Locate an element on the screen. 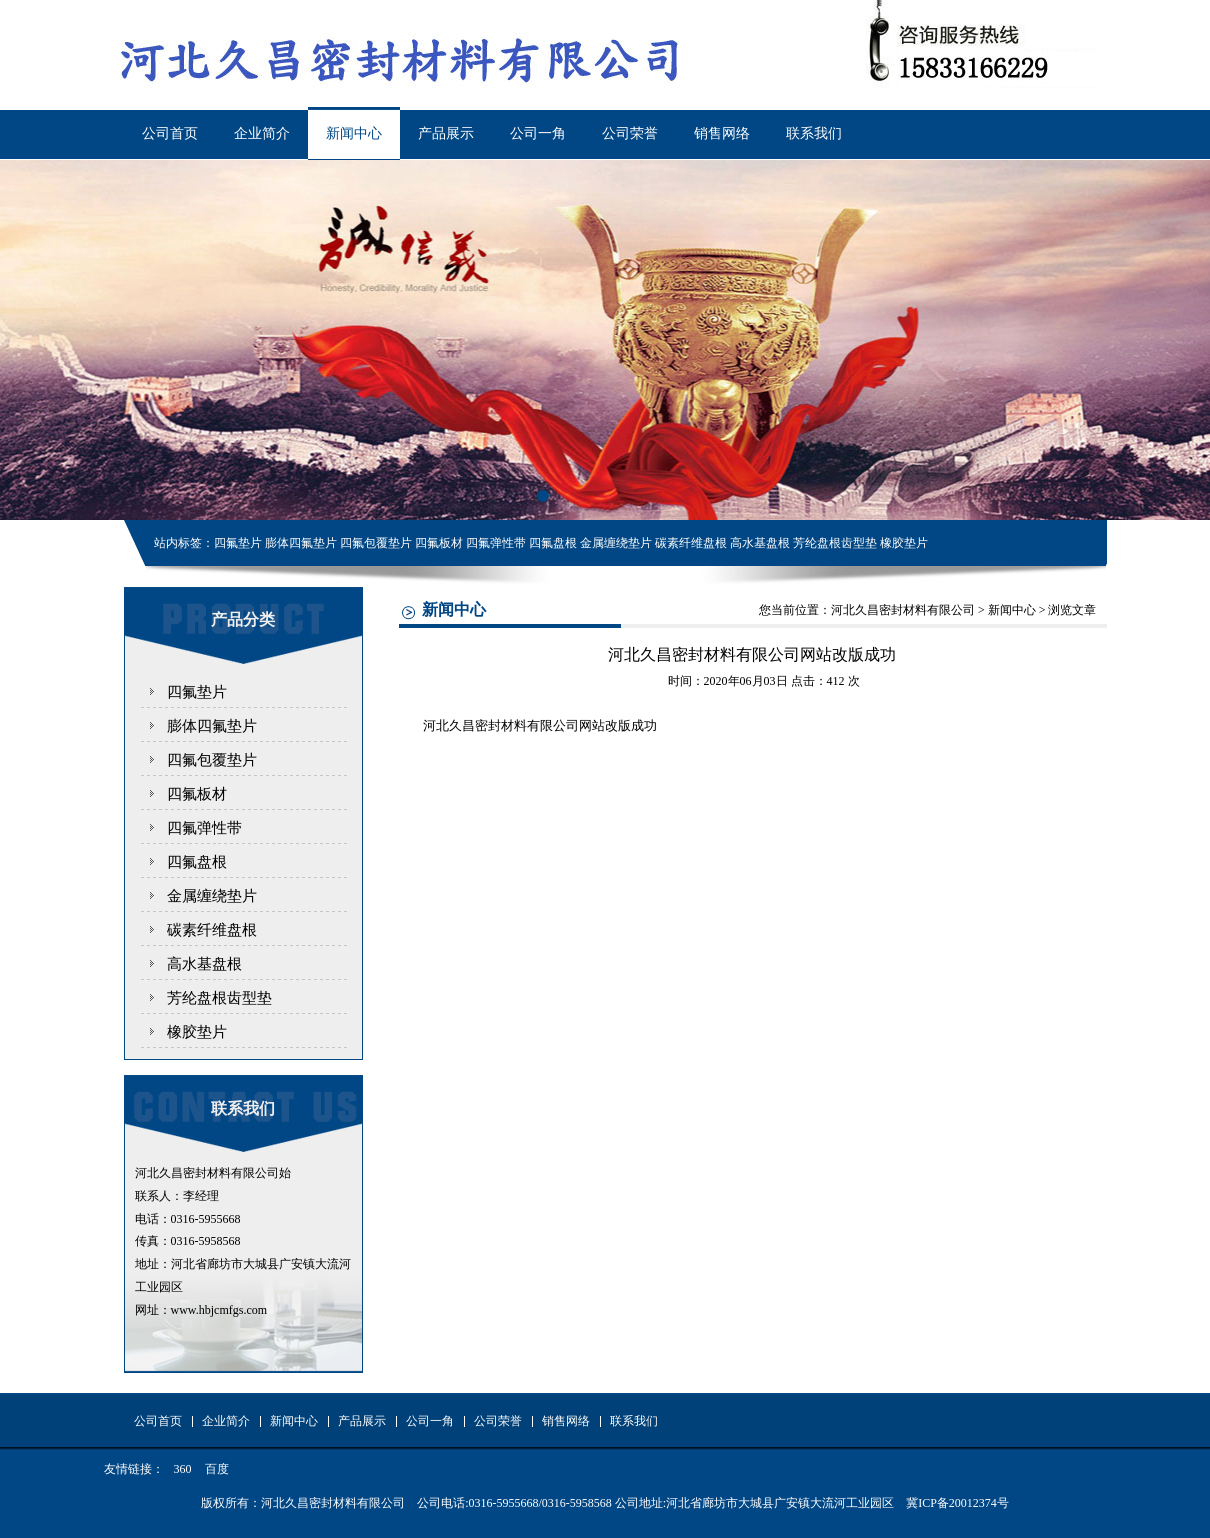  公司荣誉 is located at coordinates (630, 133).